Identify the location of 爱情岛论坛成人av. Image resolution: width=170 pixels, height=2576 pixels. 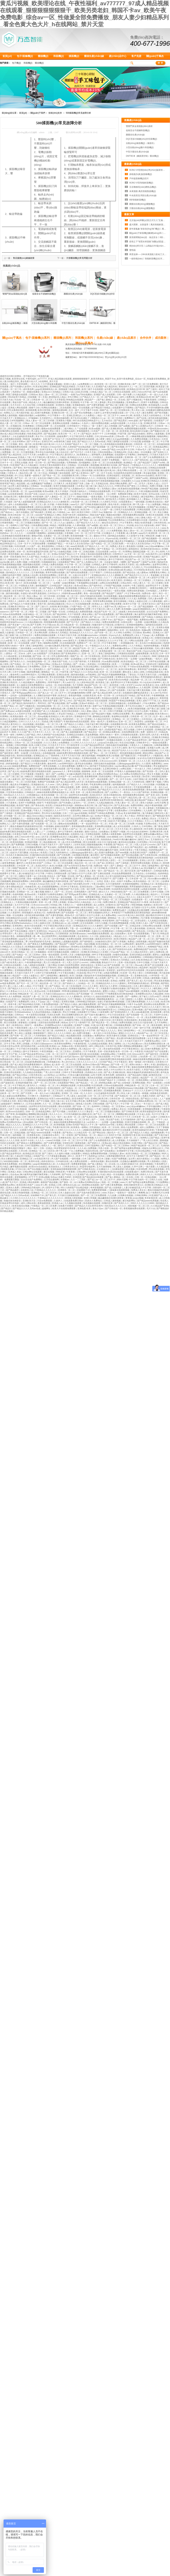
(72, 1185).